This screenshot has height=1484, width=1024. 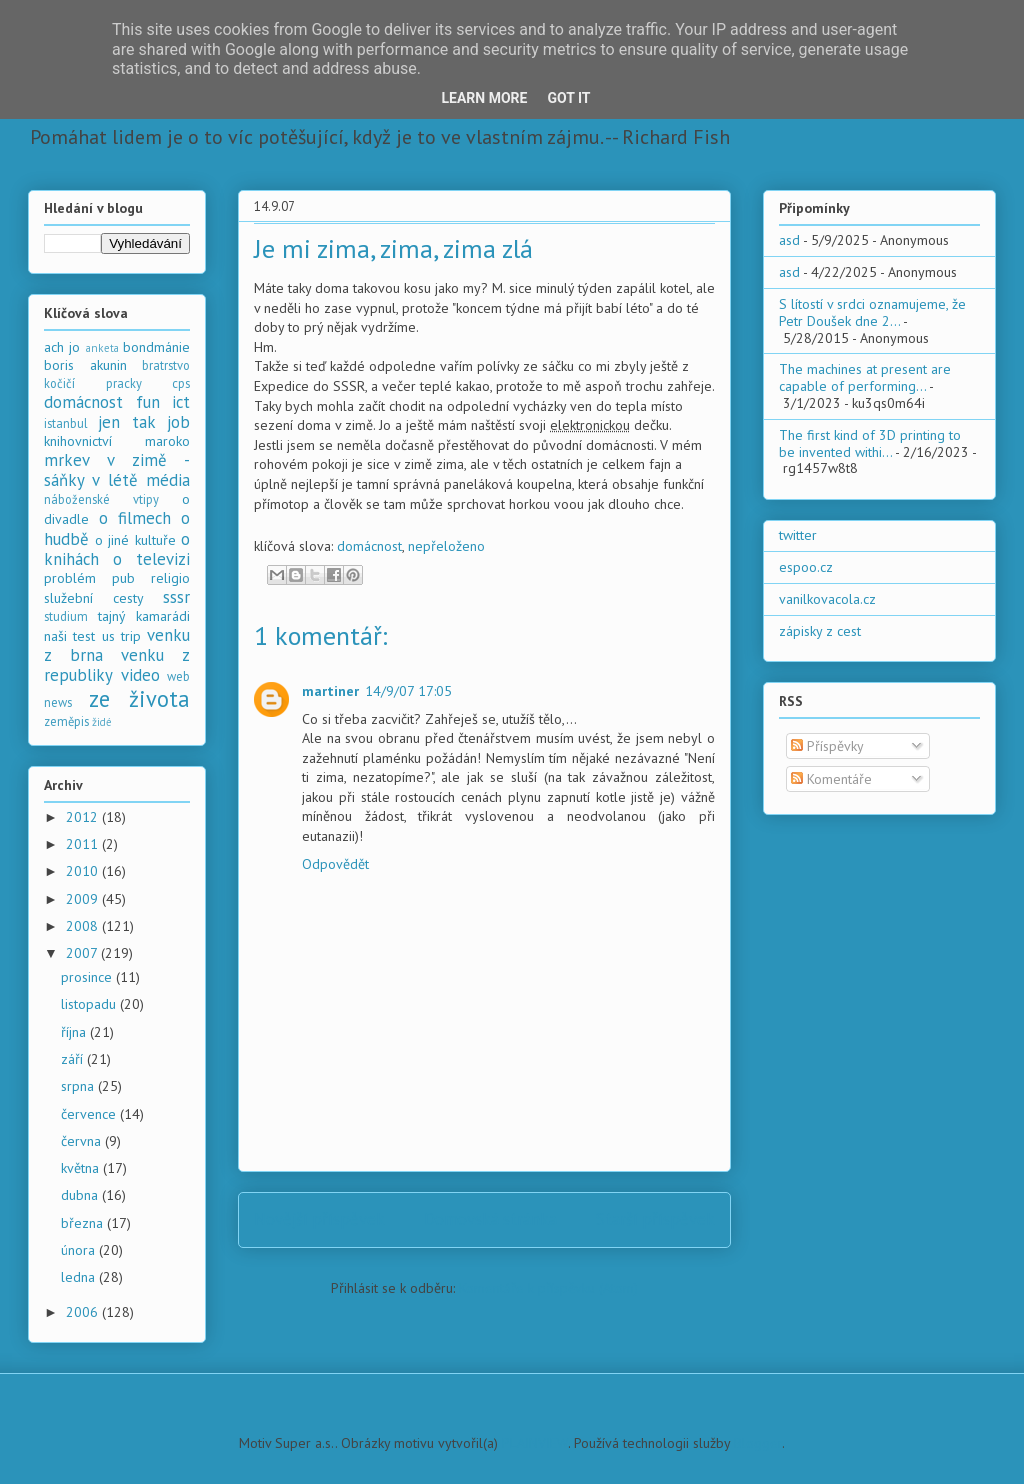 I want to click on problém, so click(x=70, y=578).